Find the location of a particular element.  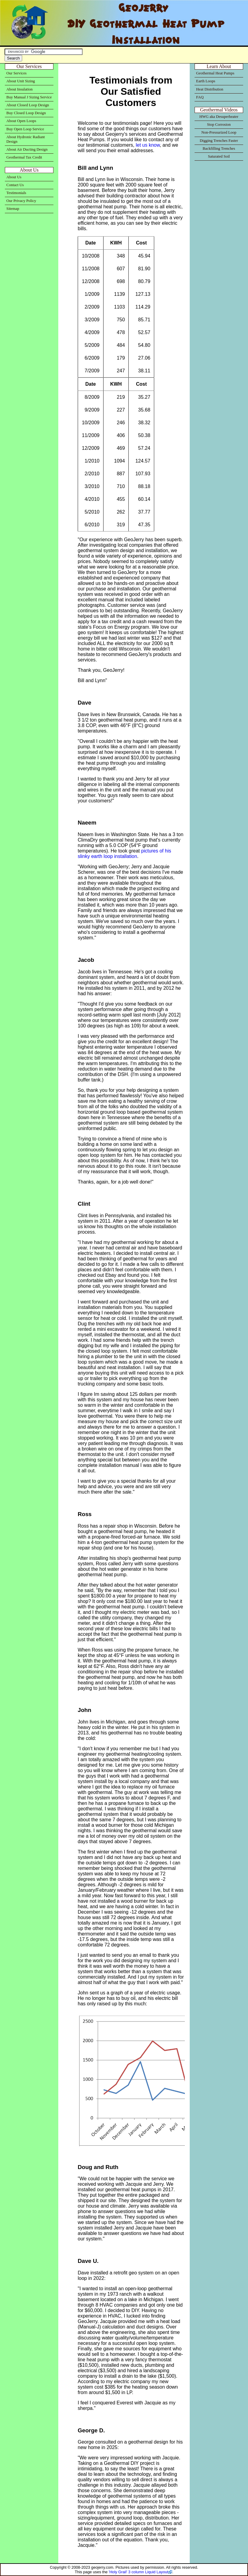

Saturated Soil is located at coordinates (219, 156).